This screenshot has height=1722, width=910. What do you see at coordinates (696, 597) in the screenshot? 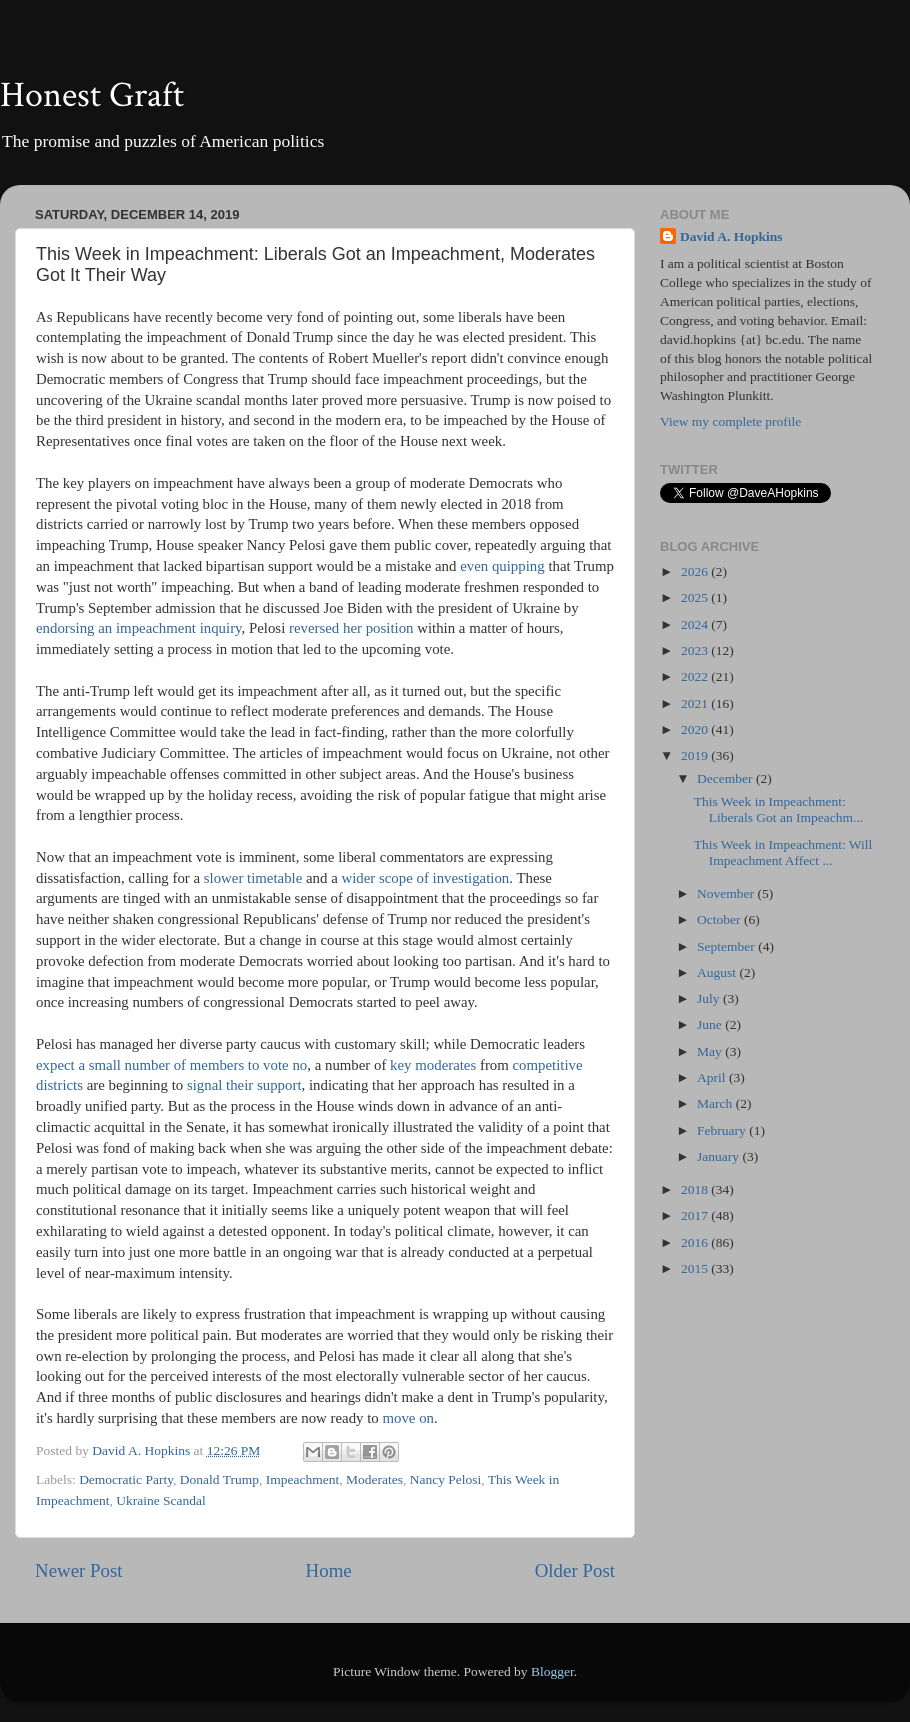
I see `2025` at bounding box center [696, 597].